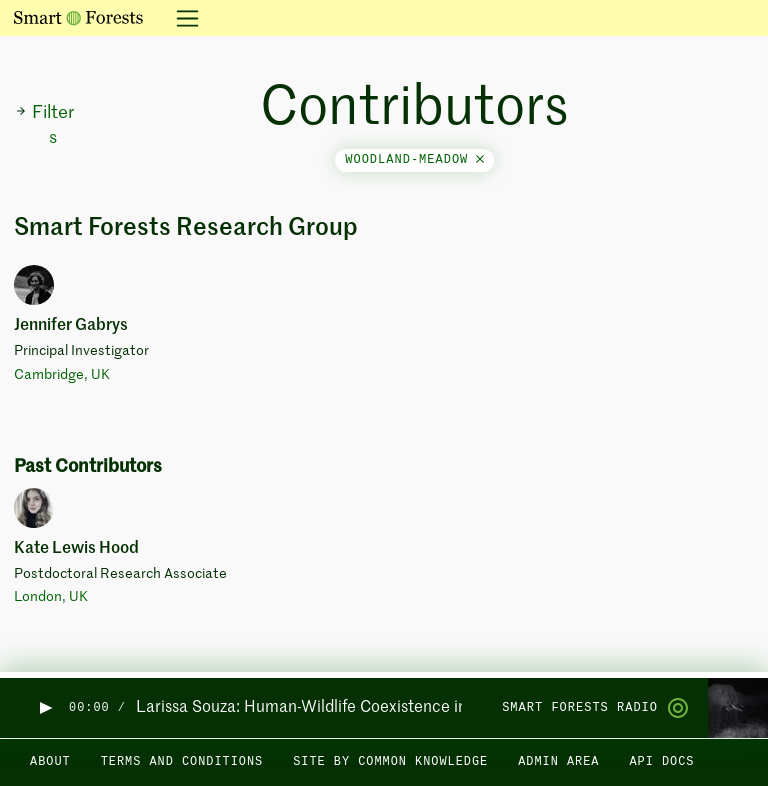 This screenshot has height=786, width=768. I want to click on [Close], so click(480, 160).